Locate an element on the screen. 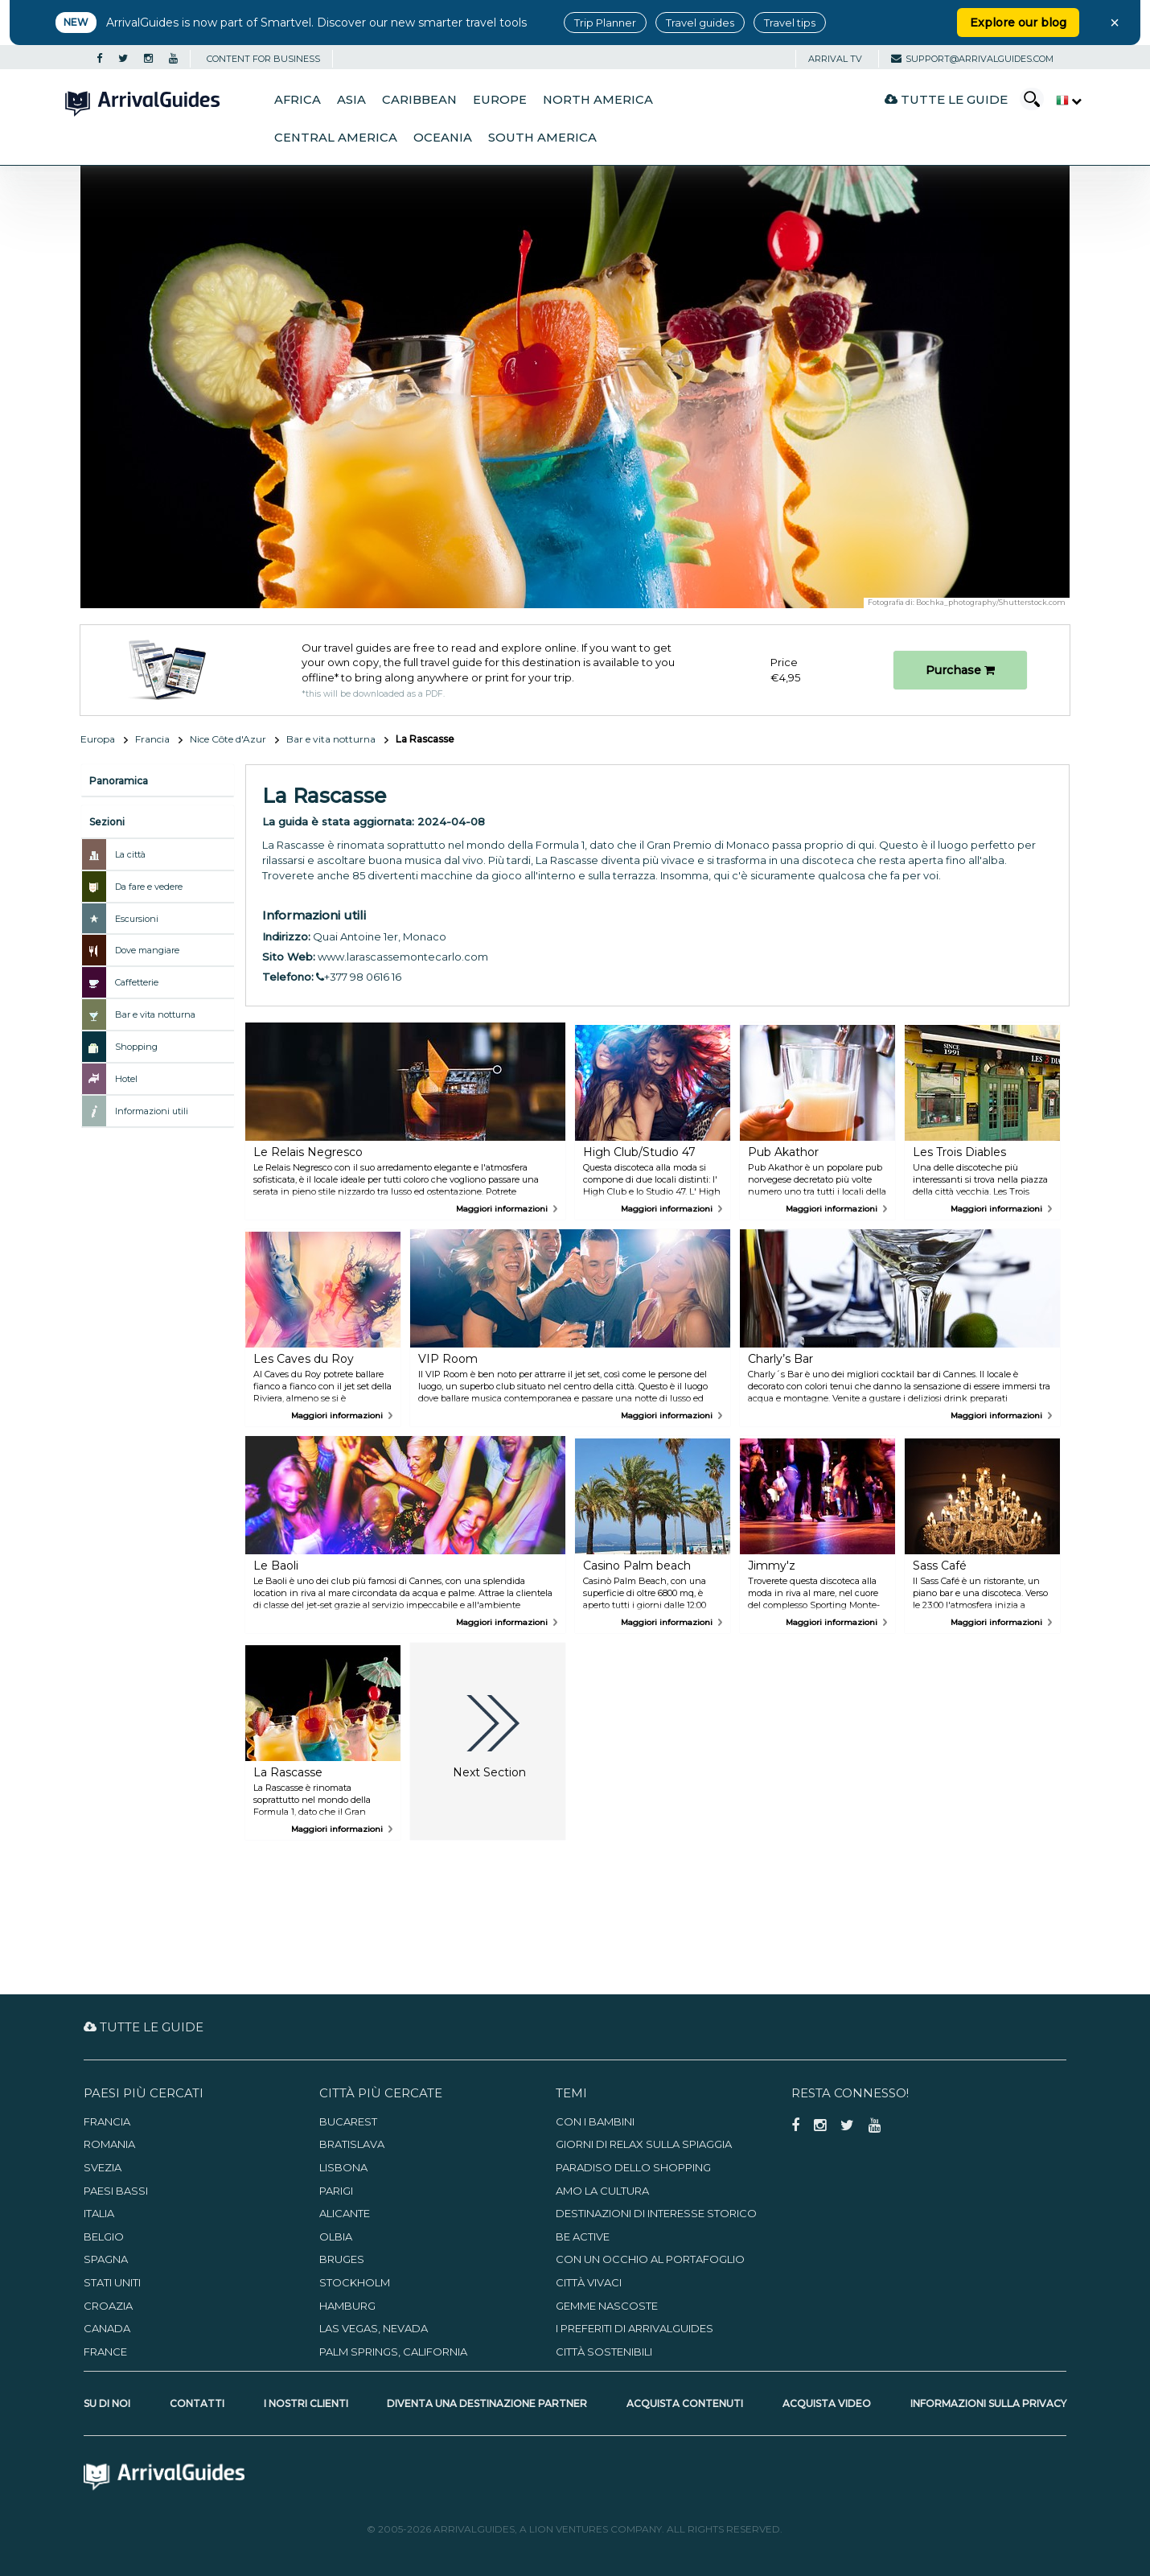 The width and height of the screenshot is (1150, 2576). Purchase is located at coordinates (960, 670).